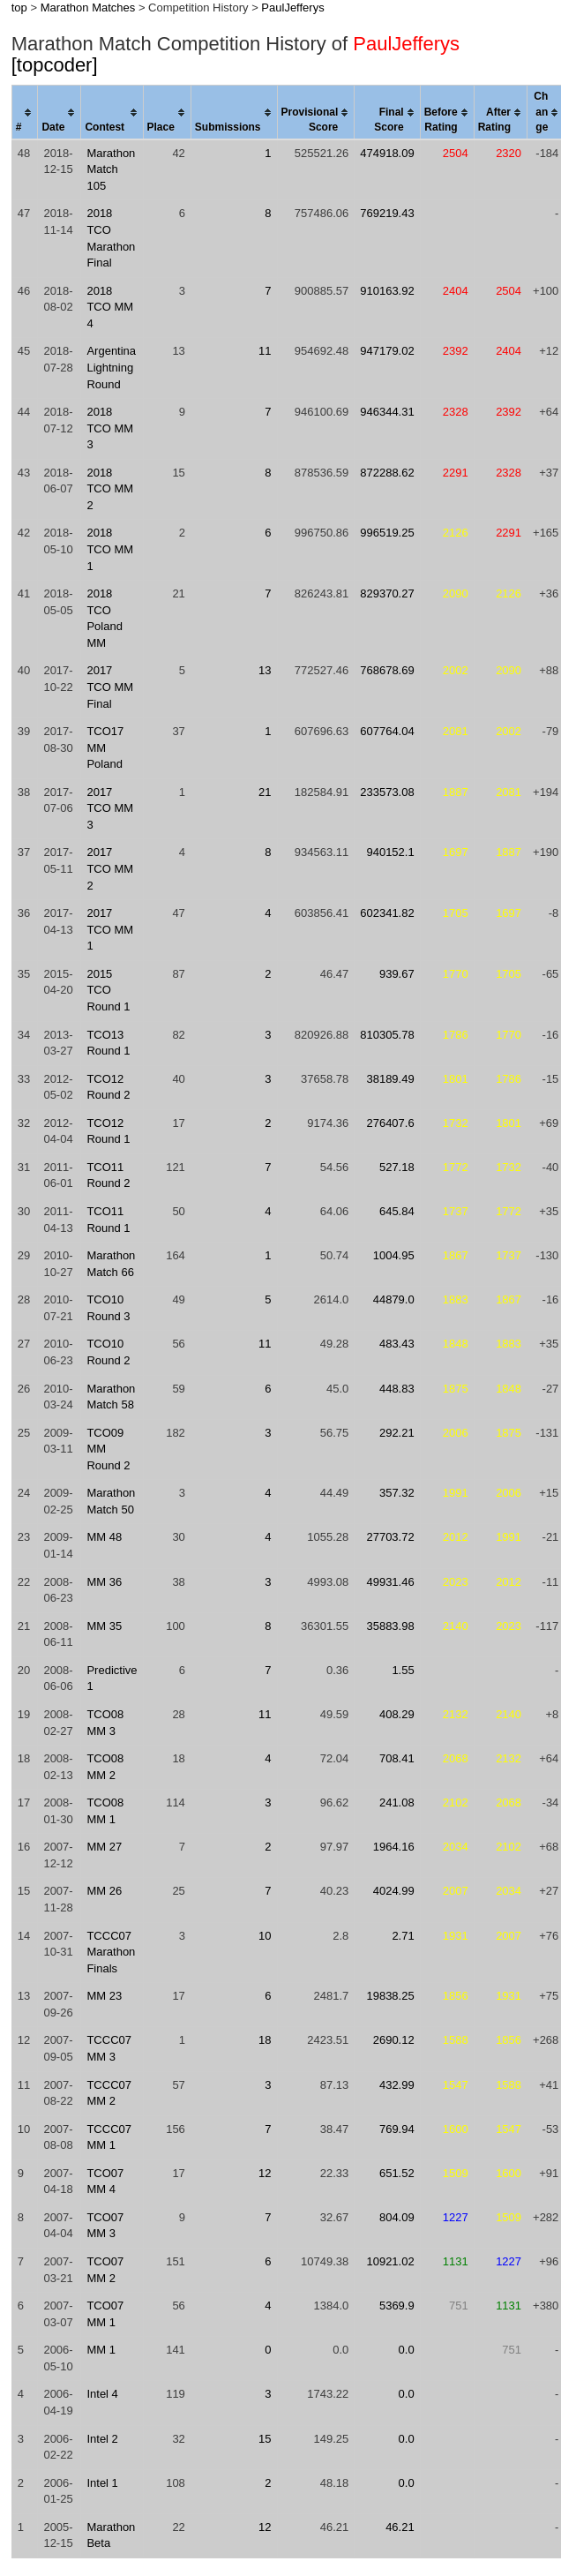 The height and width of the screenshot is (2576, 561). I want to click on 292.21, so click(397, 1432).